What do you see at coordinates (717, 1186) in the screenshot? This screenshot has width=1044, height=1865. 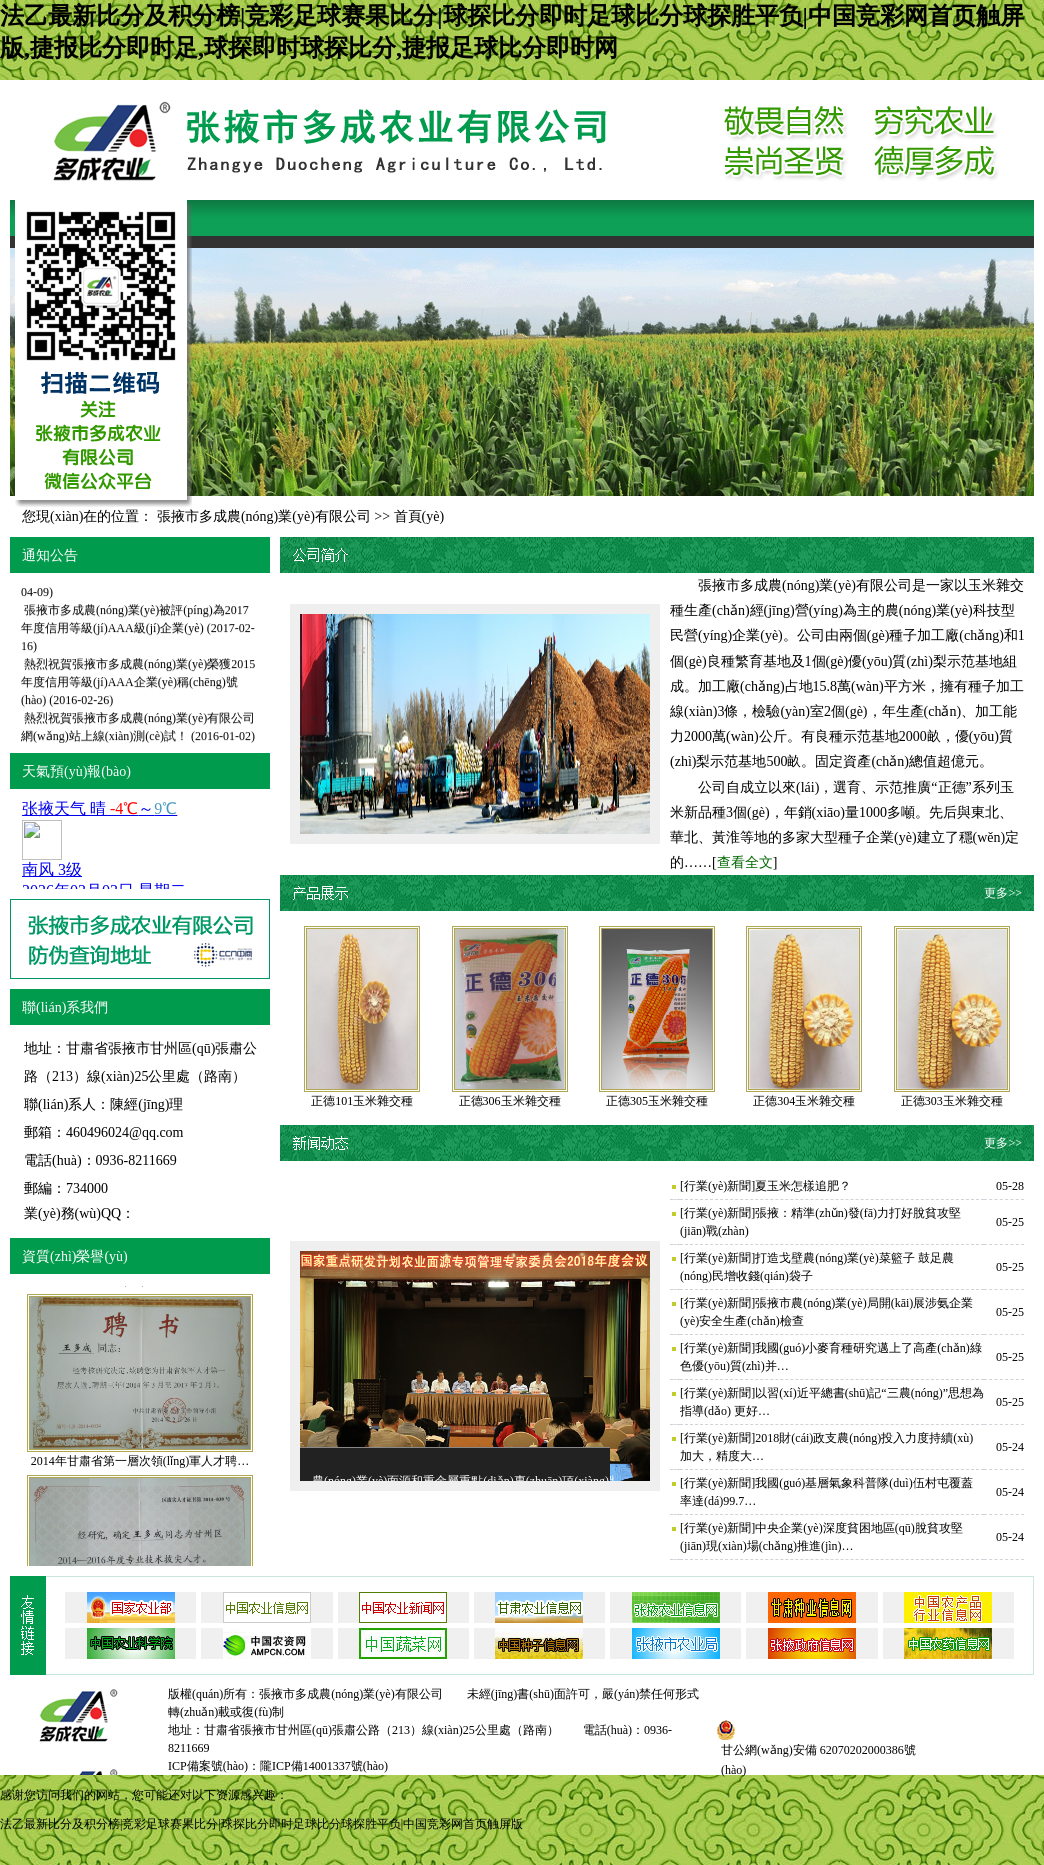 I see `行業(yè)新聞` at bounding box center [717, 1186].